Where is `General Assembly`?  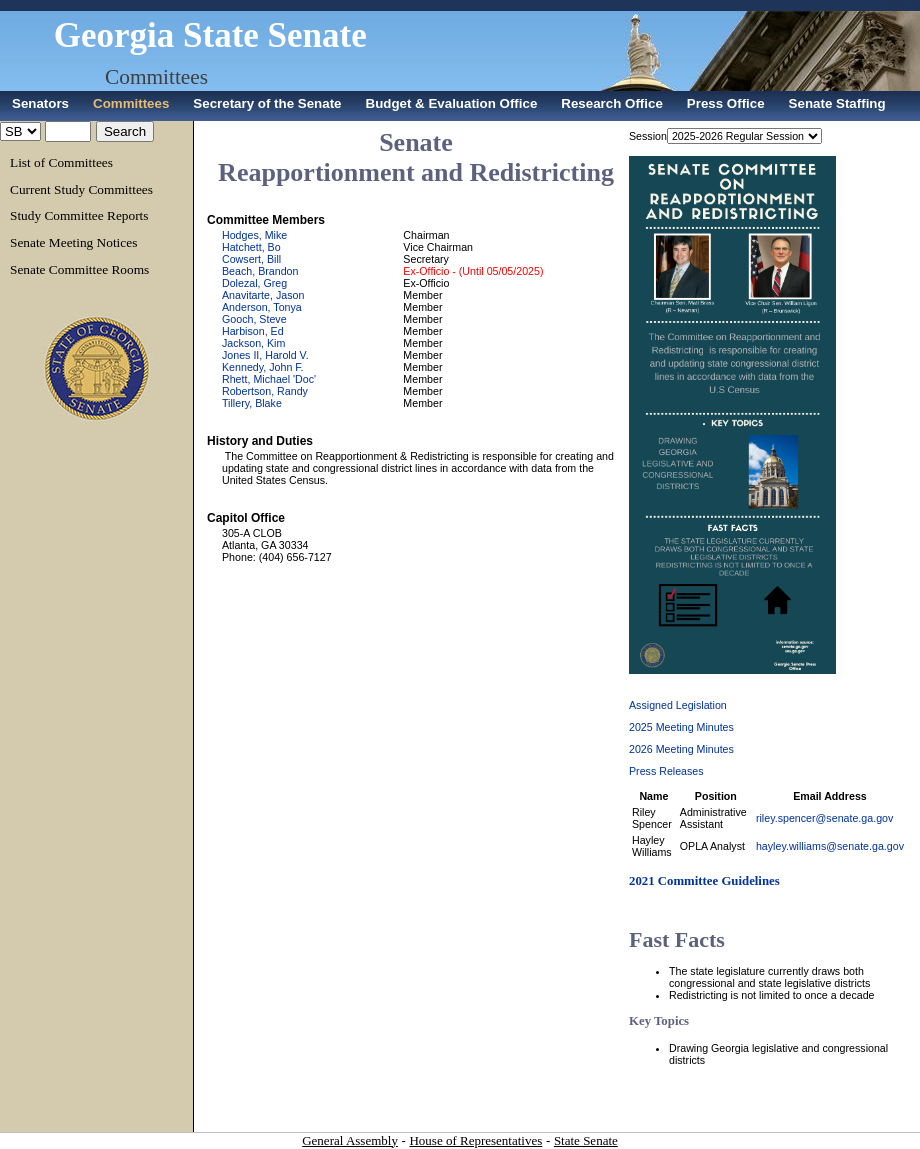
General Assembly is located at coordinates (350, 1140).